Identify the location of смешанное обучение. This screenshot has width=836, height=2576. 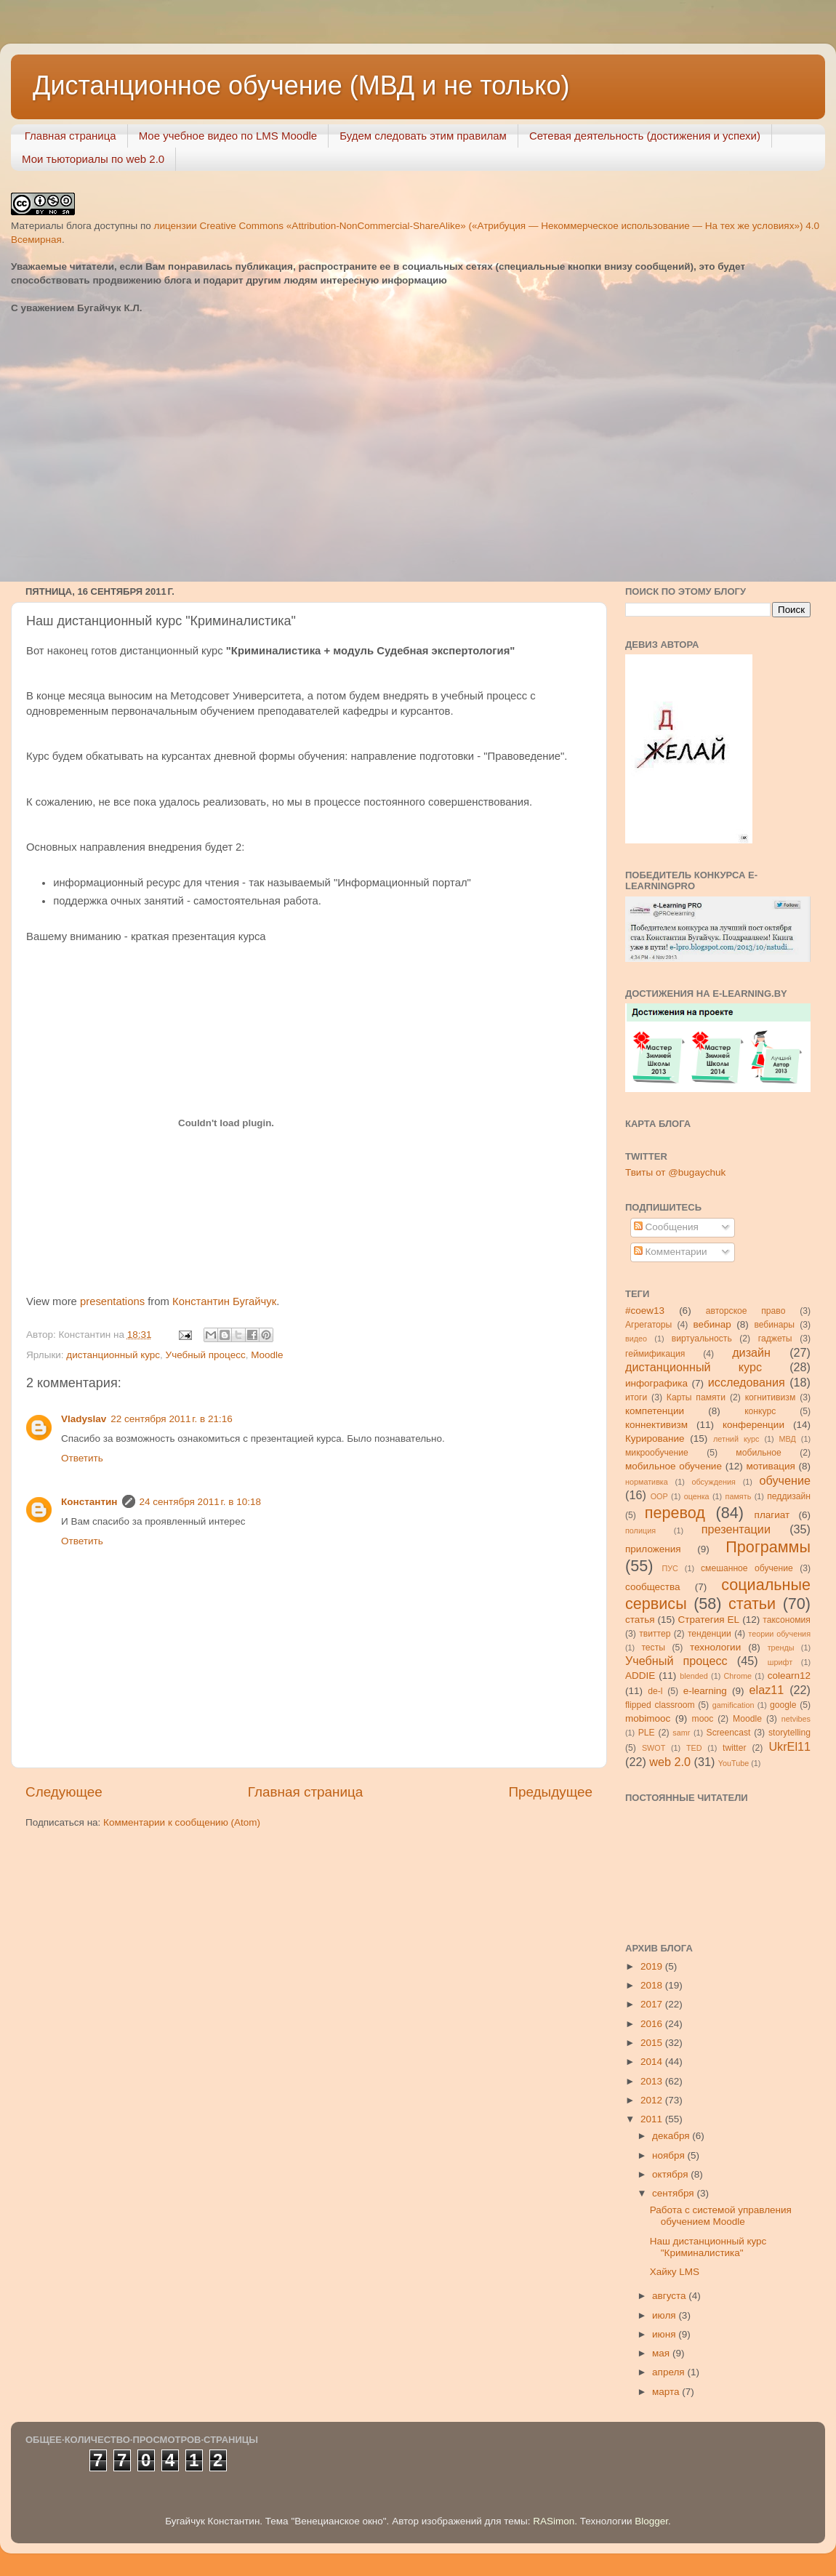
(747, 1568).